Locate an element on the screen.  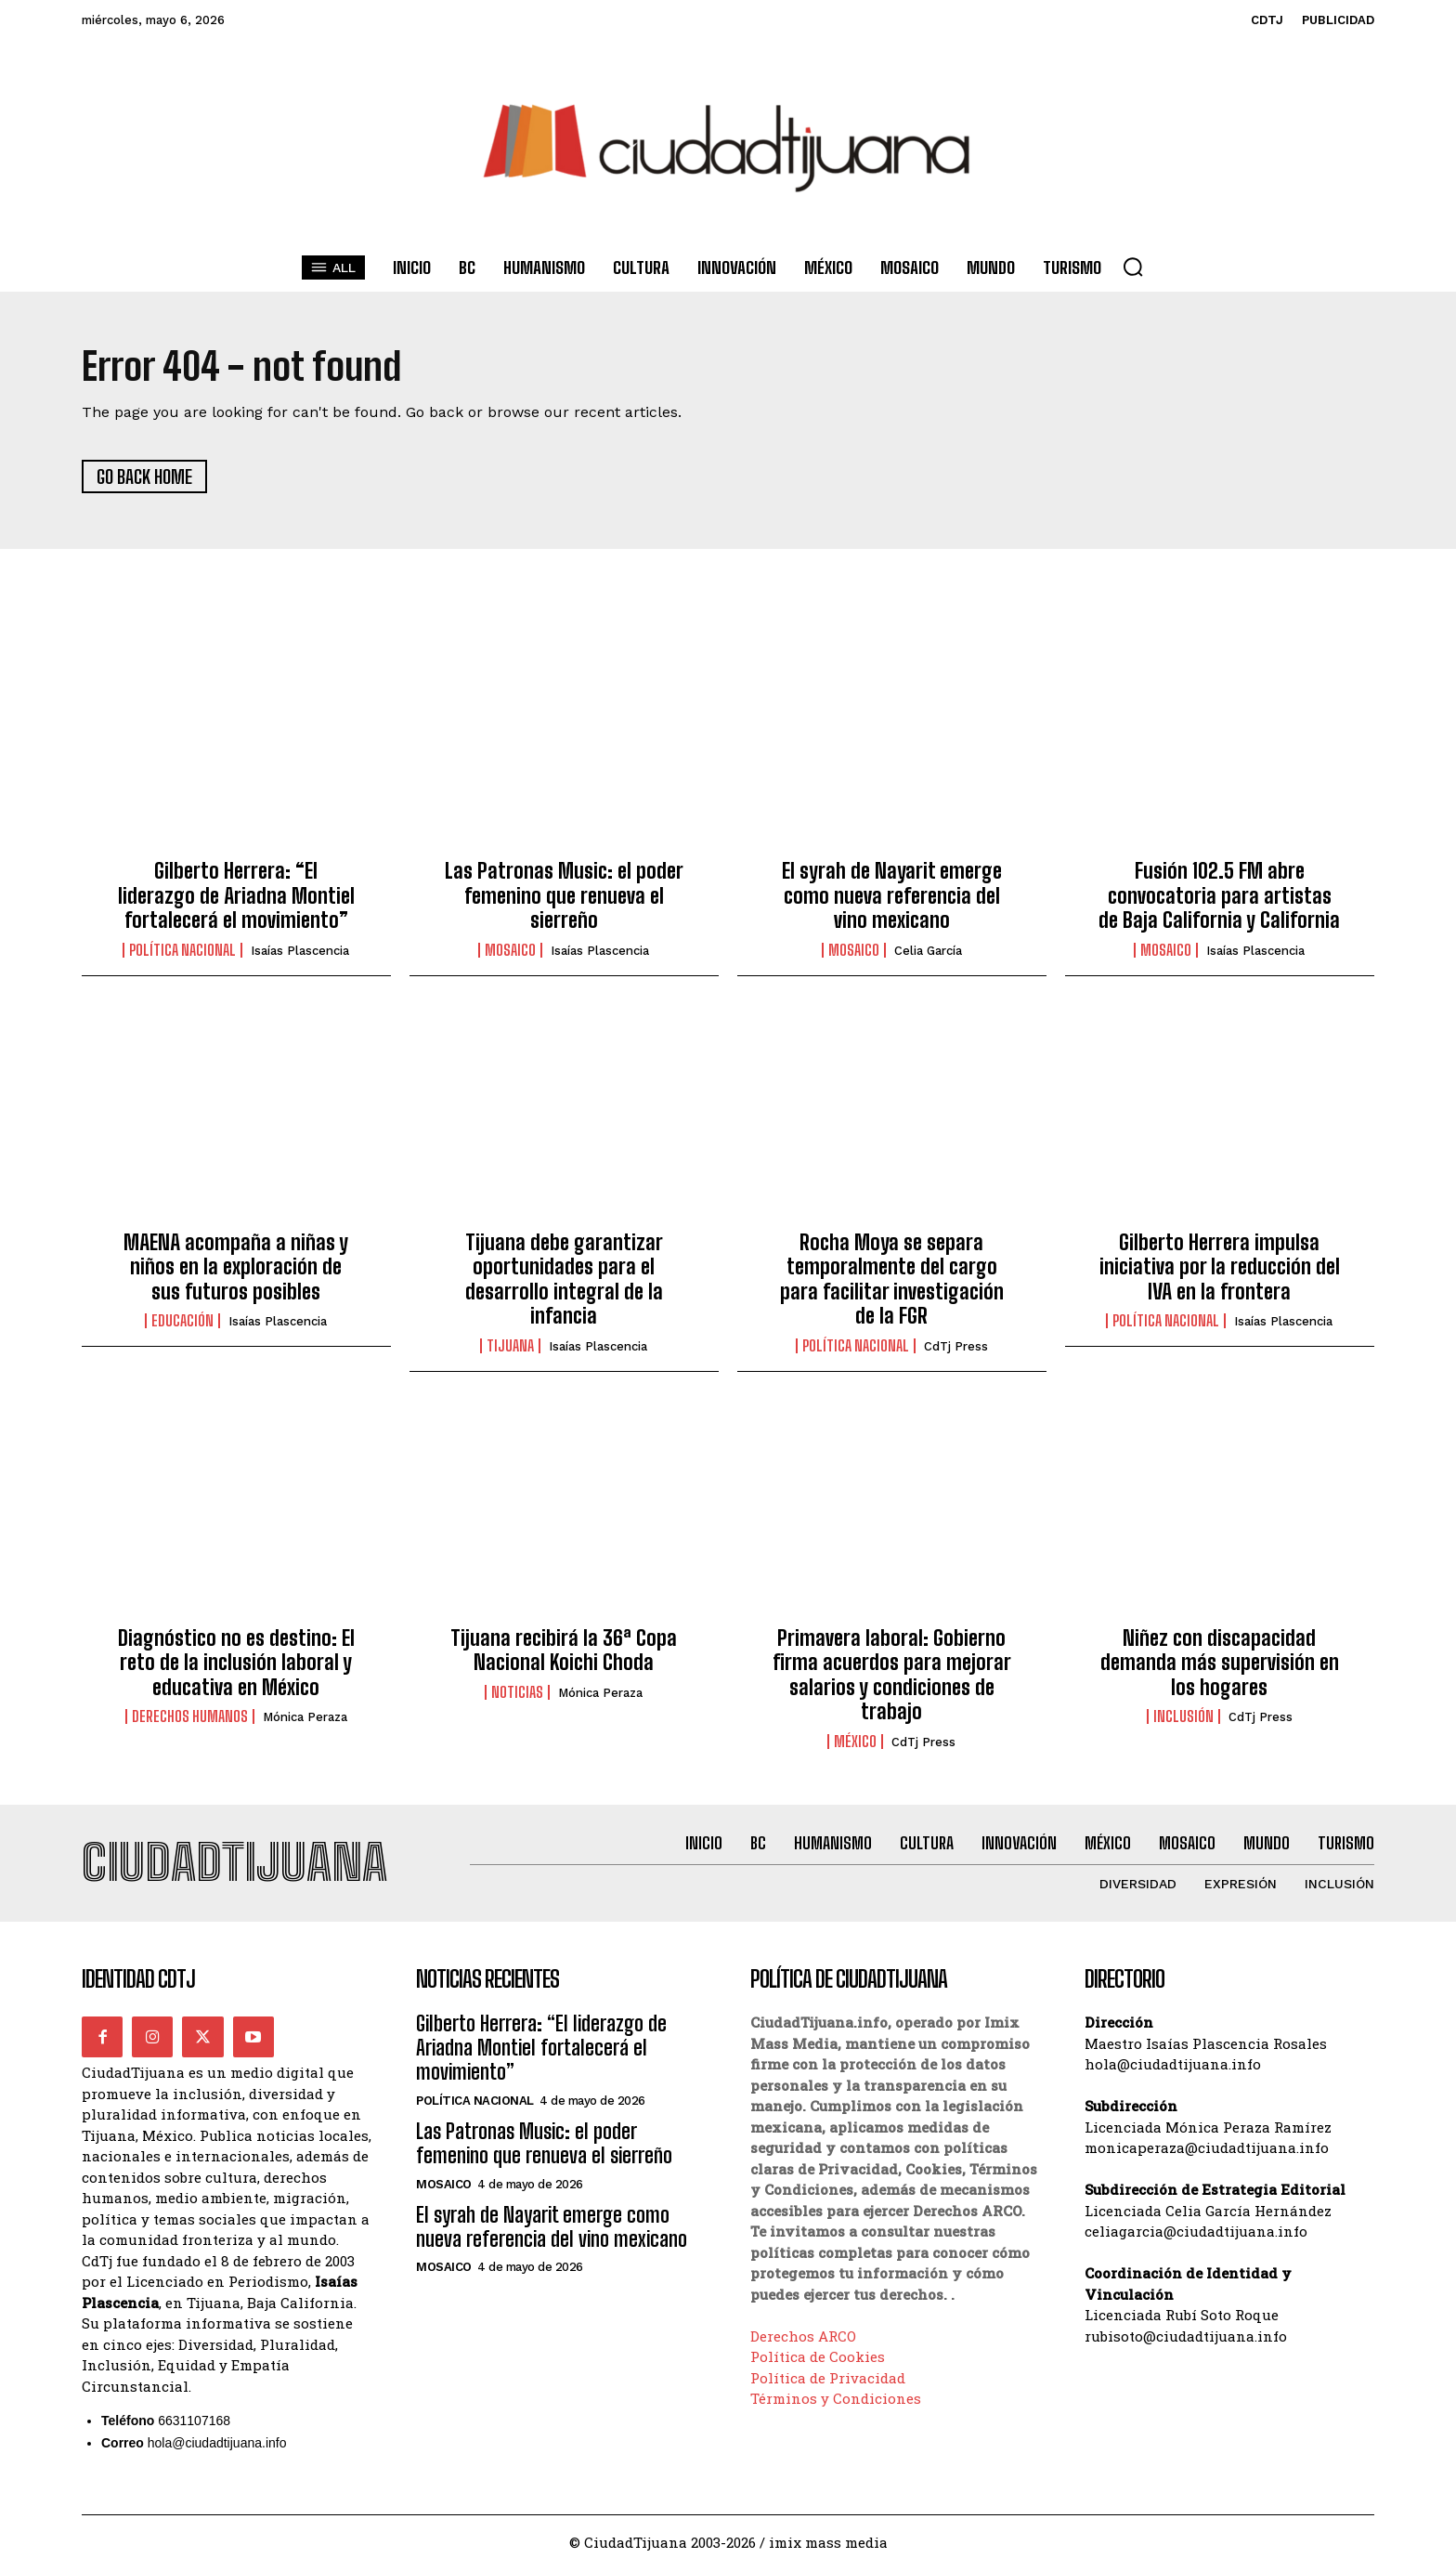
Mosaico is located at coordinates (510, 951).